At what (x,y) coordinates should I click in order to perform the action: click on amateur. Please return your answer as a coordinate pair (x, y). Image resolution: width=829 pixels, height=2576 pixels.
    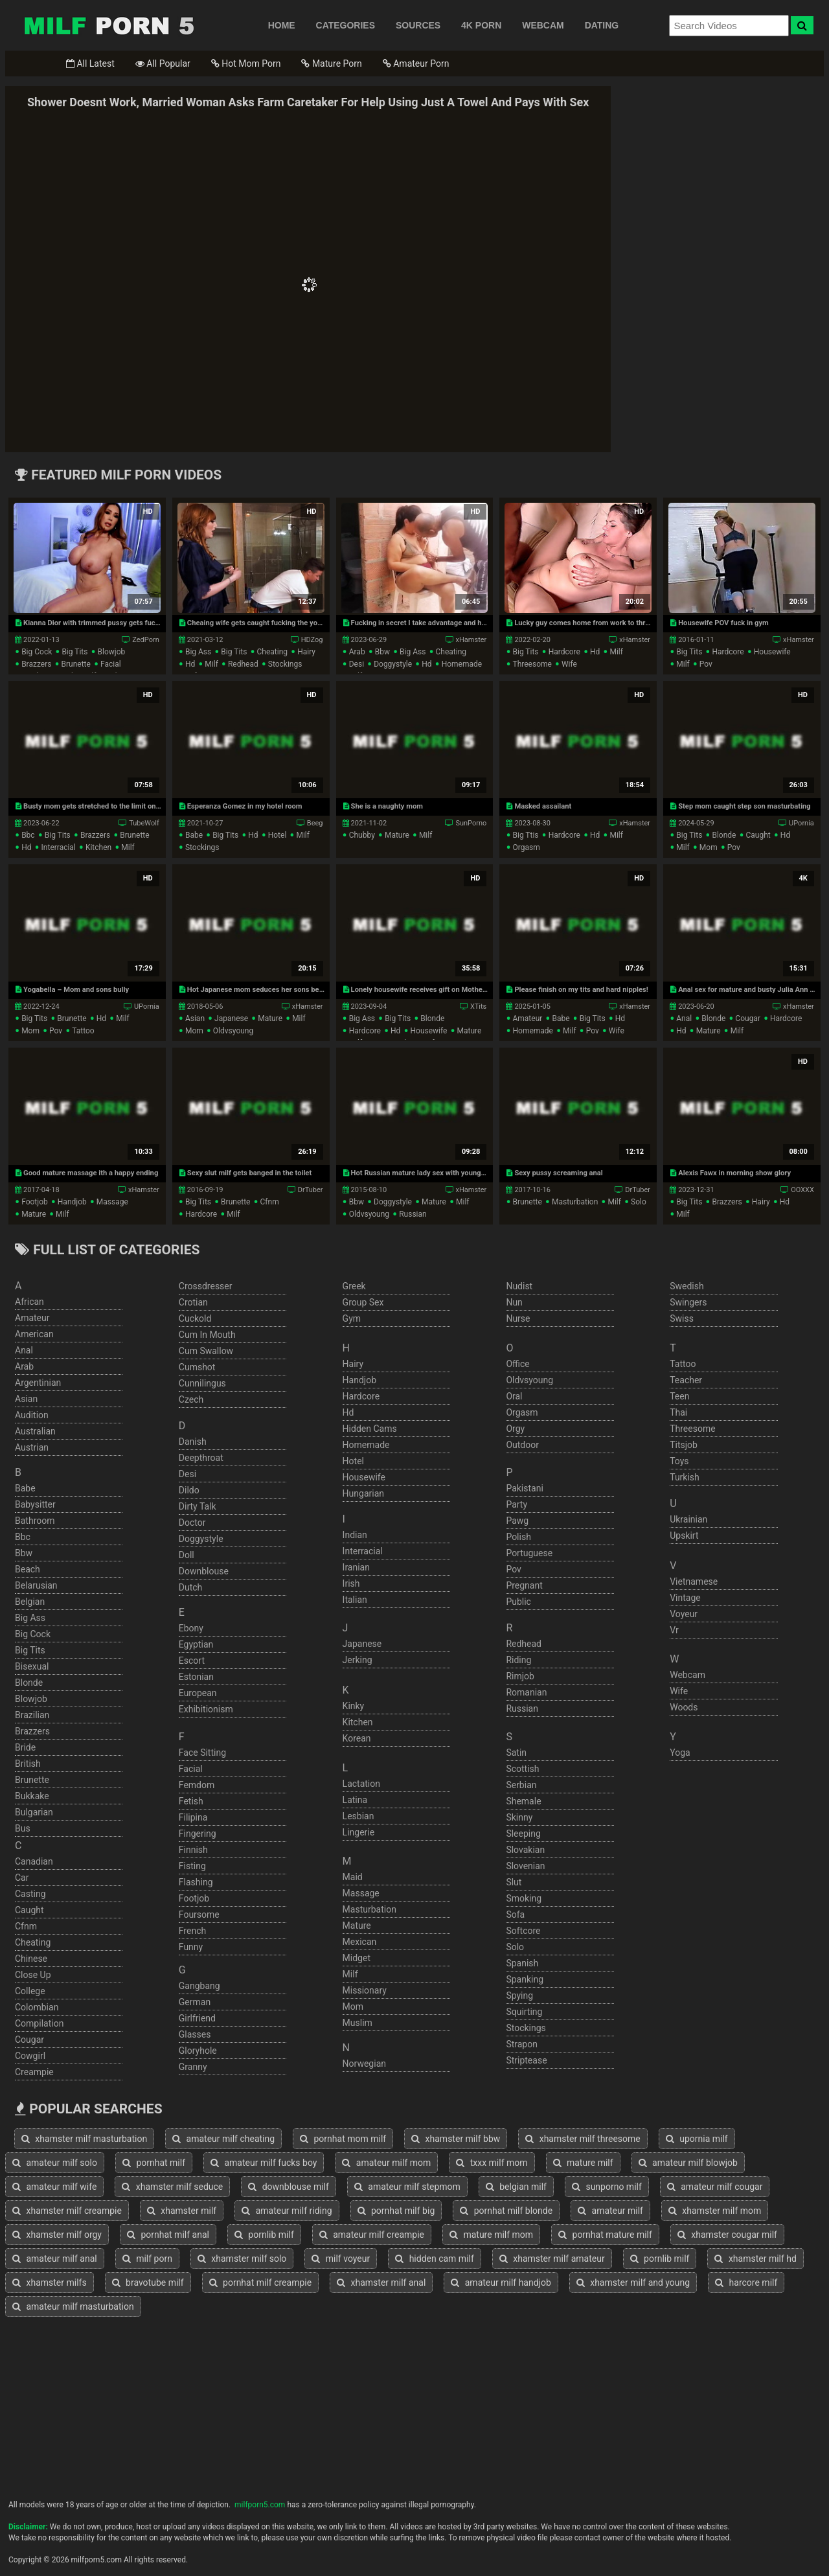
    Looking at the image, I should click on (527, 1018).